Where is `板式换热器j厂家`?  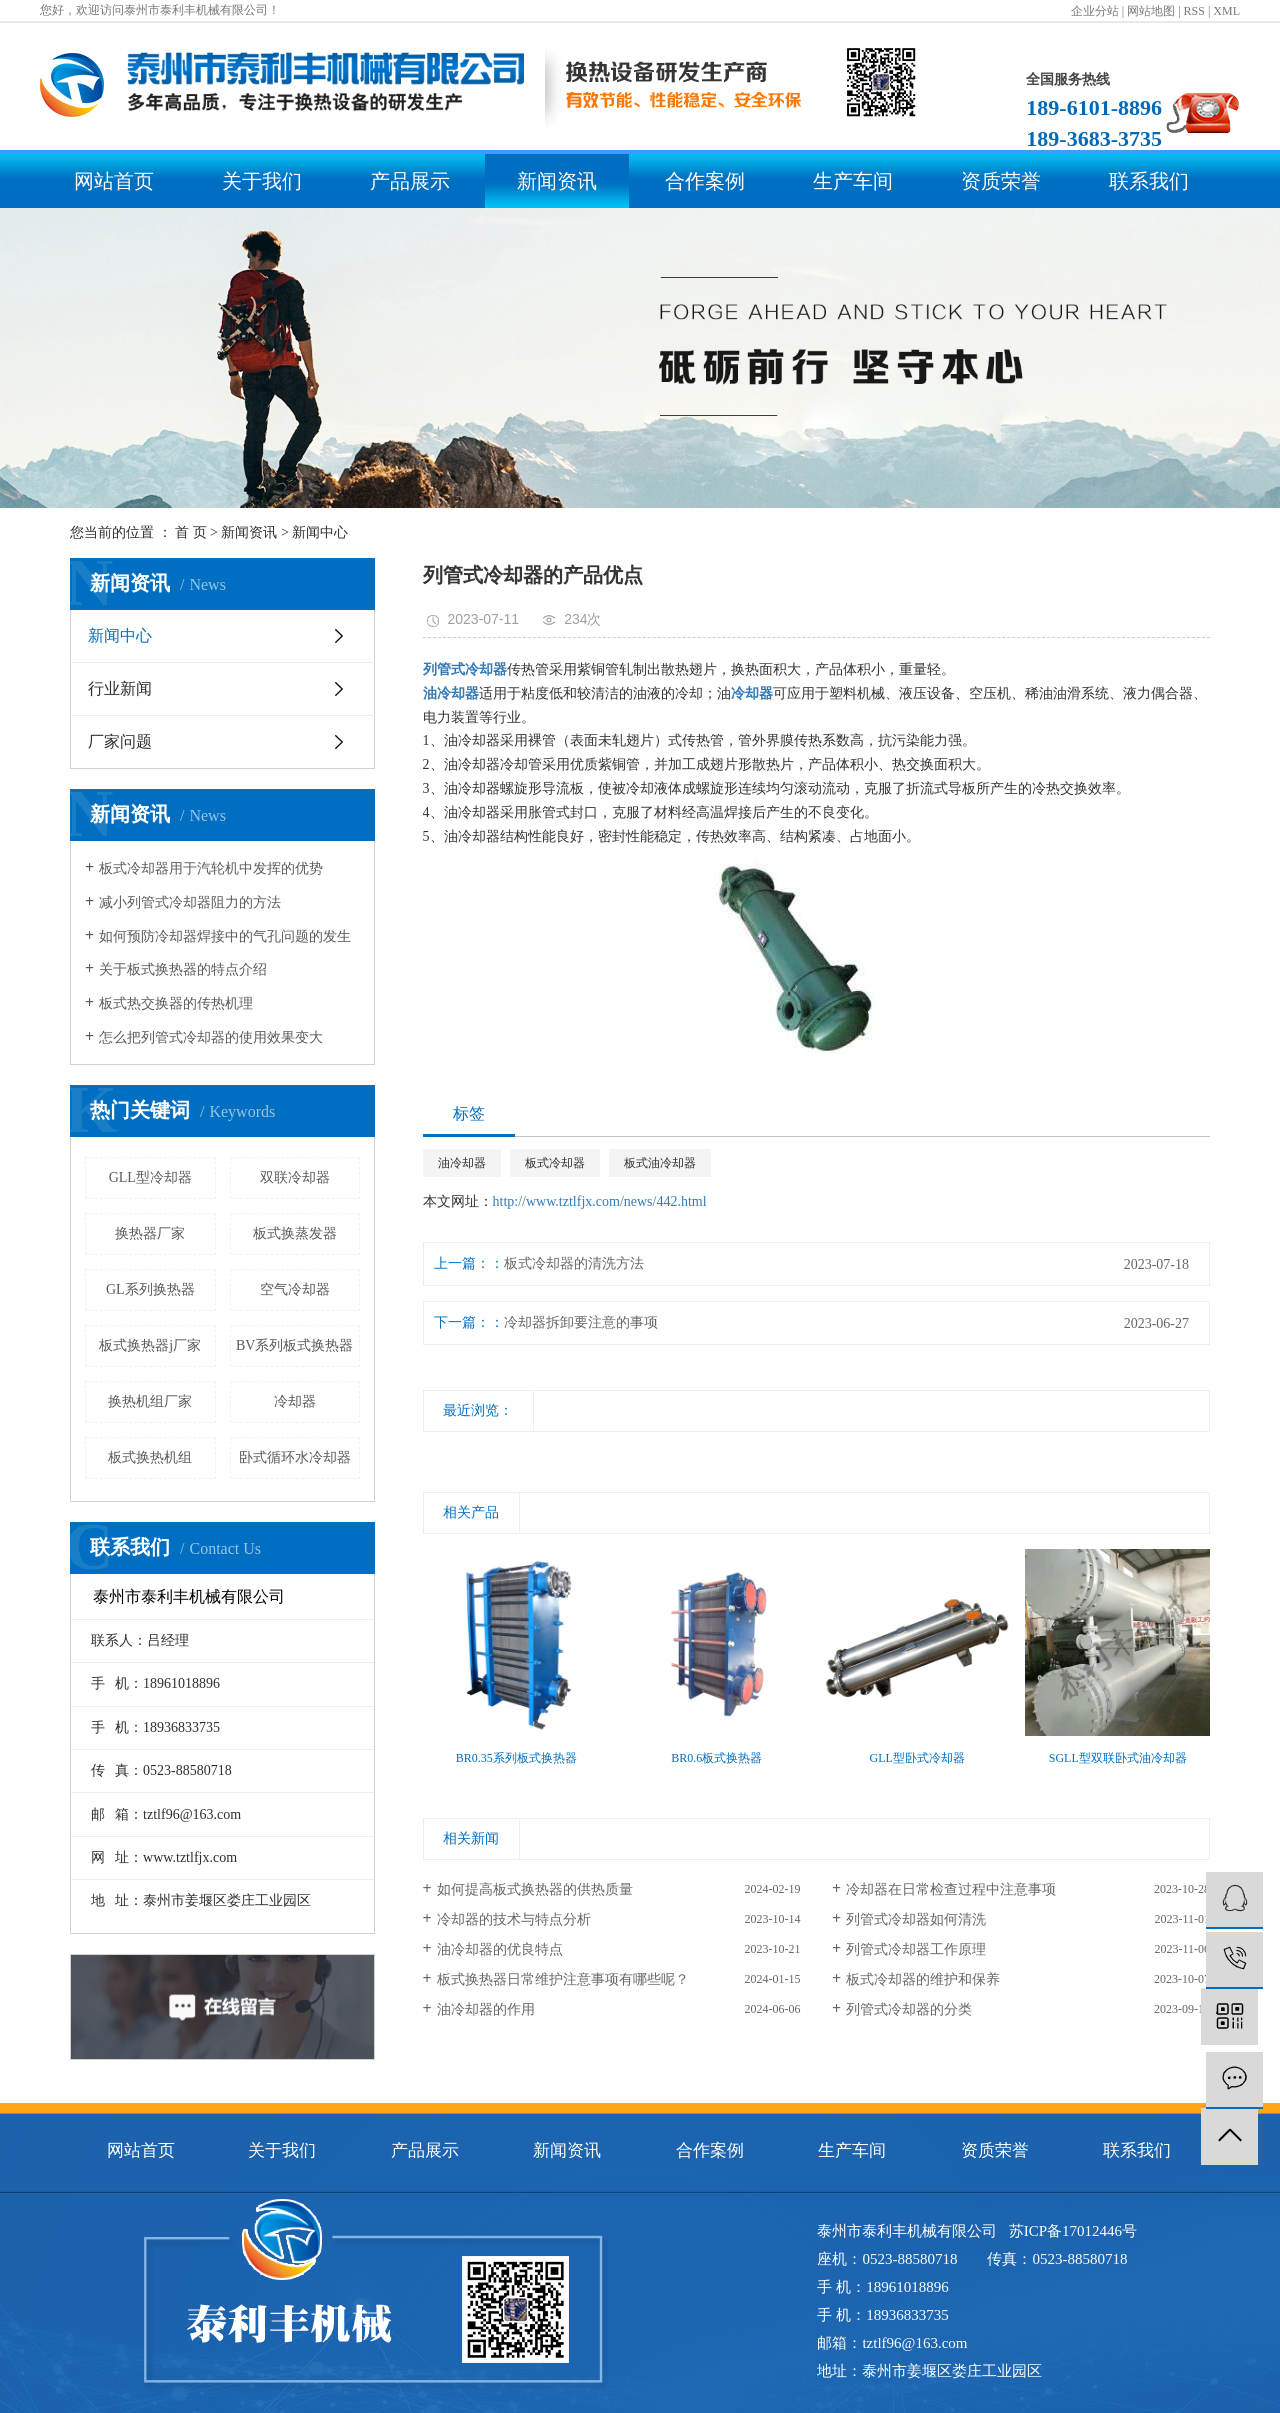 板式换热器j厂家 is located at coordinates (150, 1345).